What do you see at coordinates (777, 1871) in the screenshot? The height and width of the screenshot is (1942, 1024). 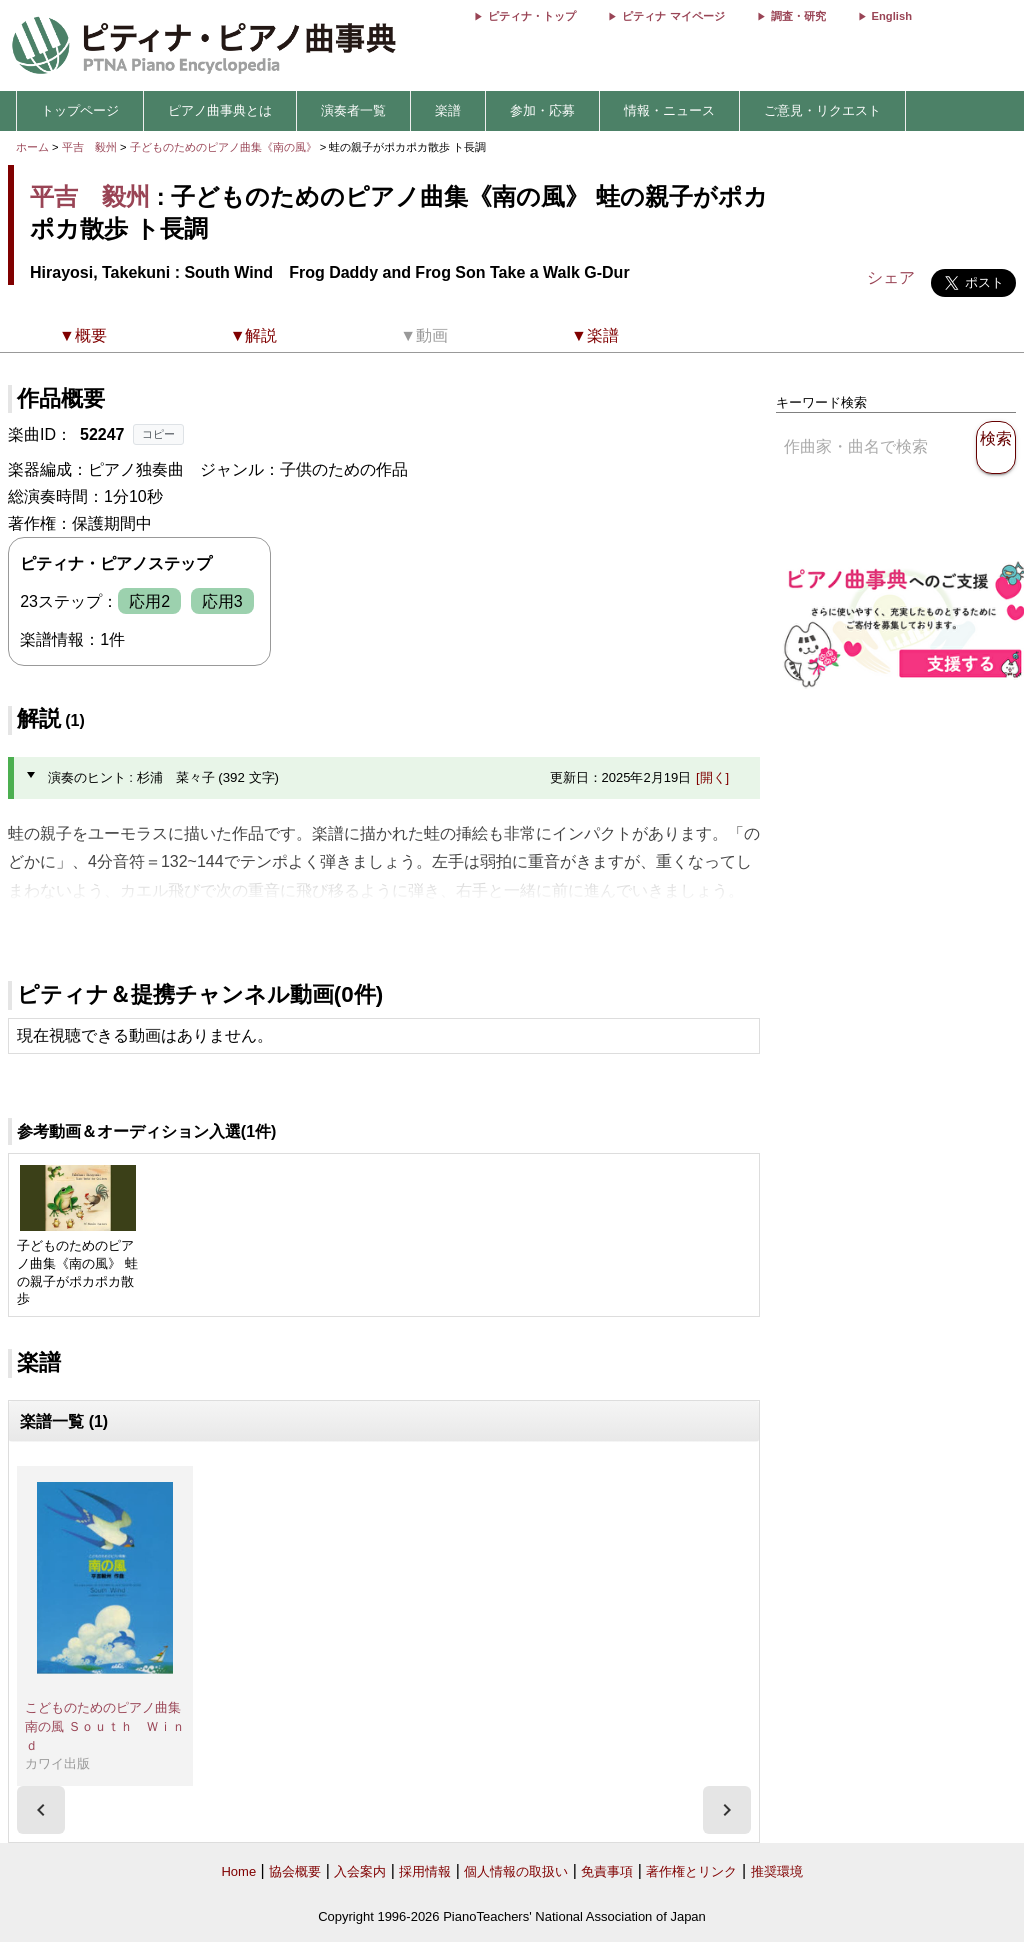 I see `推奨環境` at bounding box center [777, 1871].